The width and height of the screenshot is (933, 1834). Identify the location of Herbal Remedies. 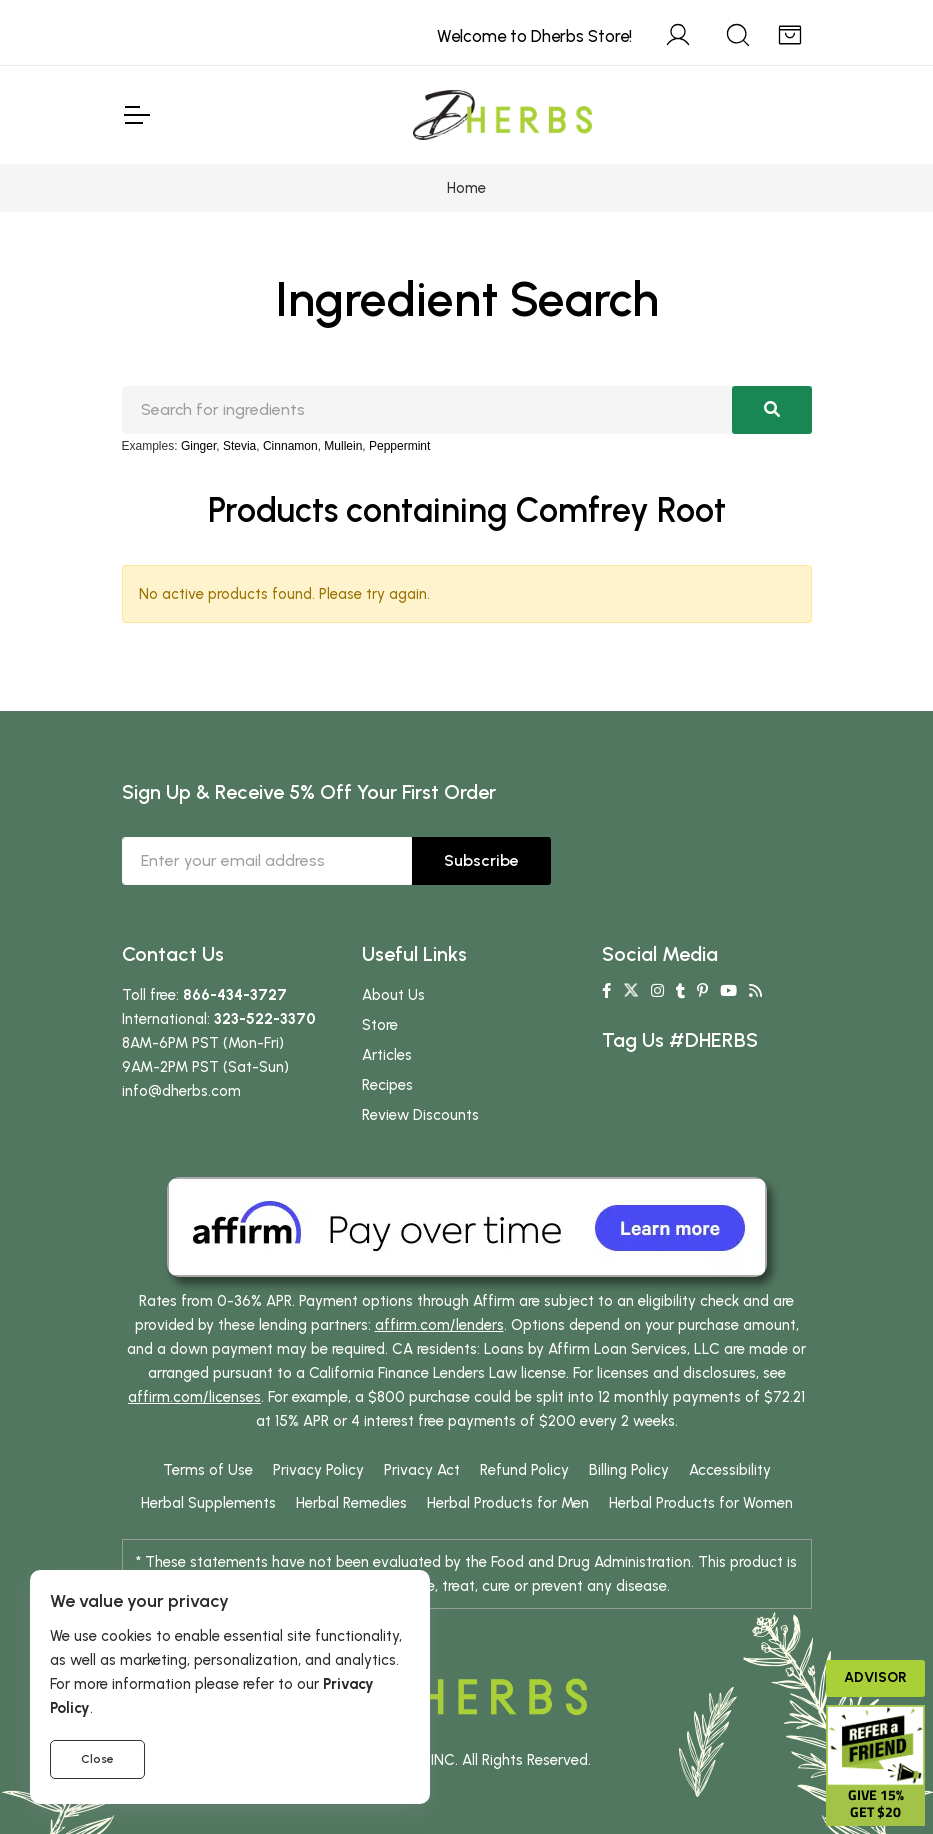
(351, 1503).